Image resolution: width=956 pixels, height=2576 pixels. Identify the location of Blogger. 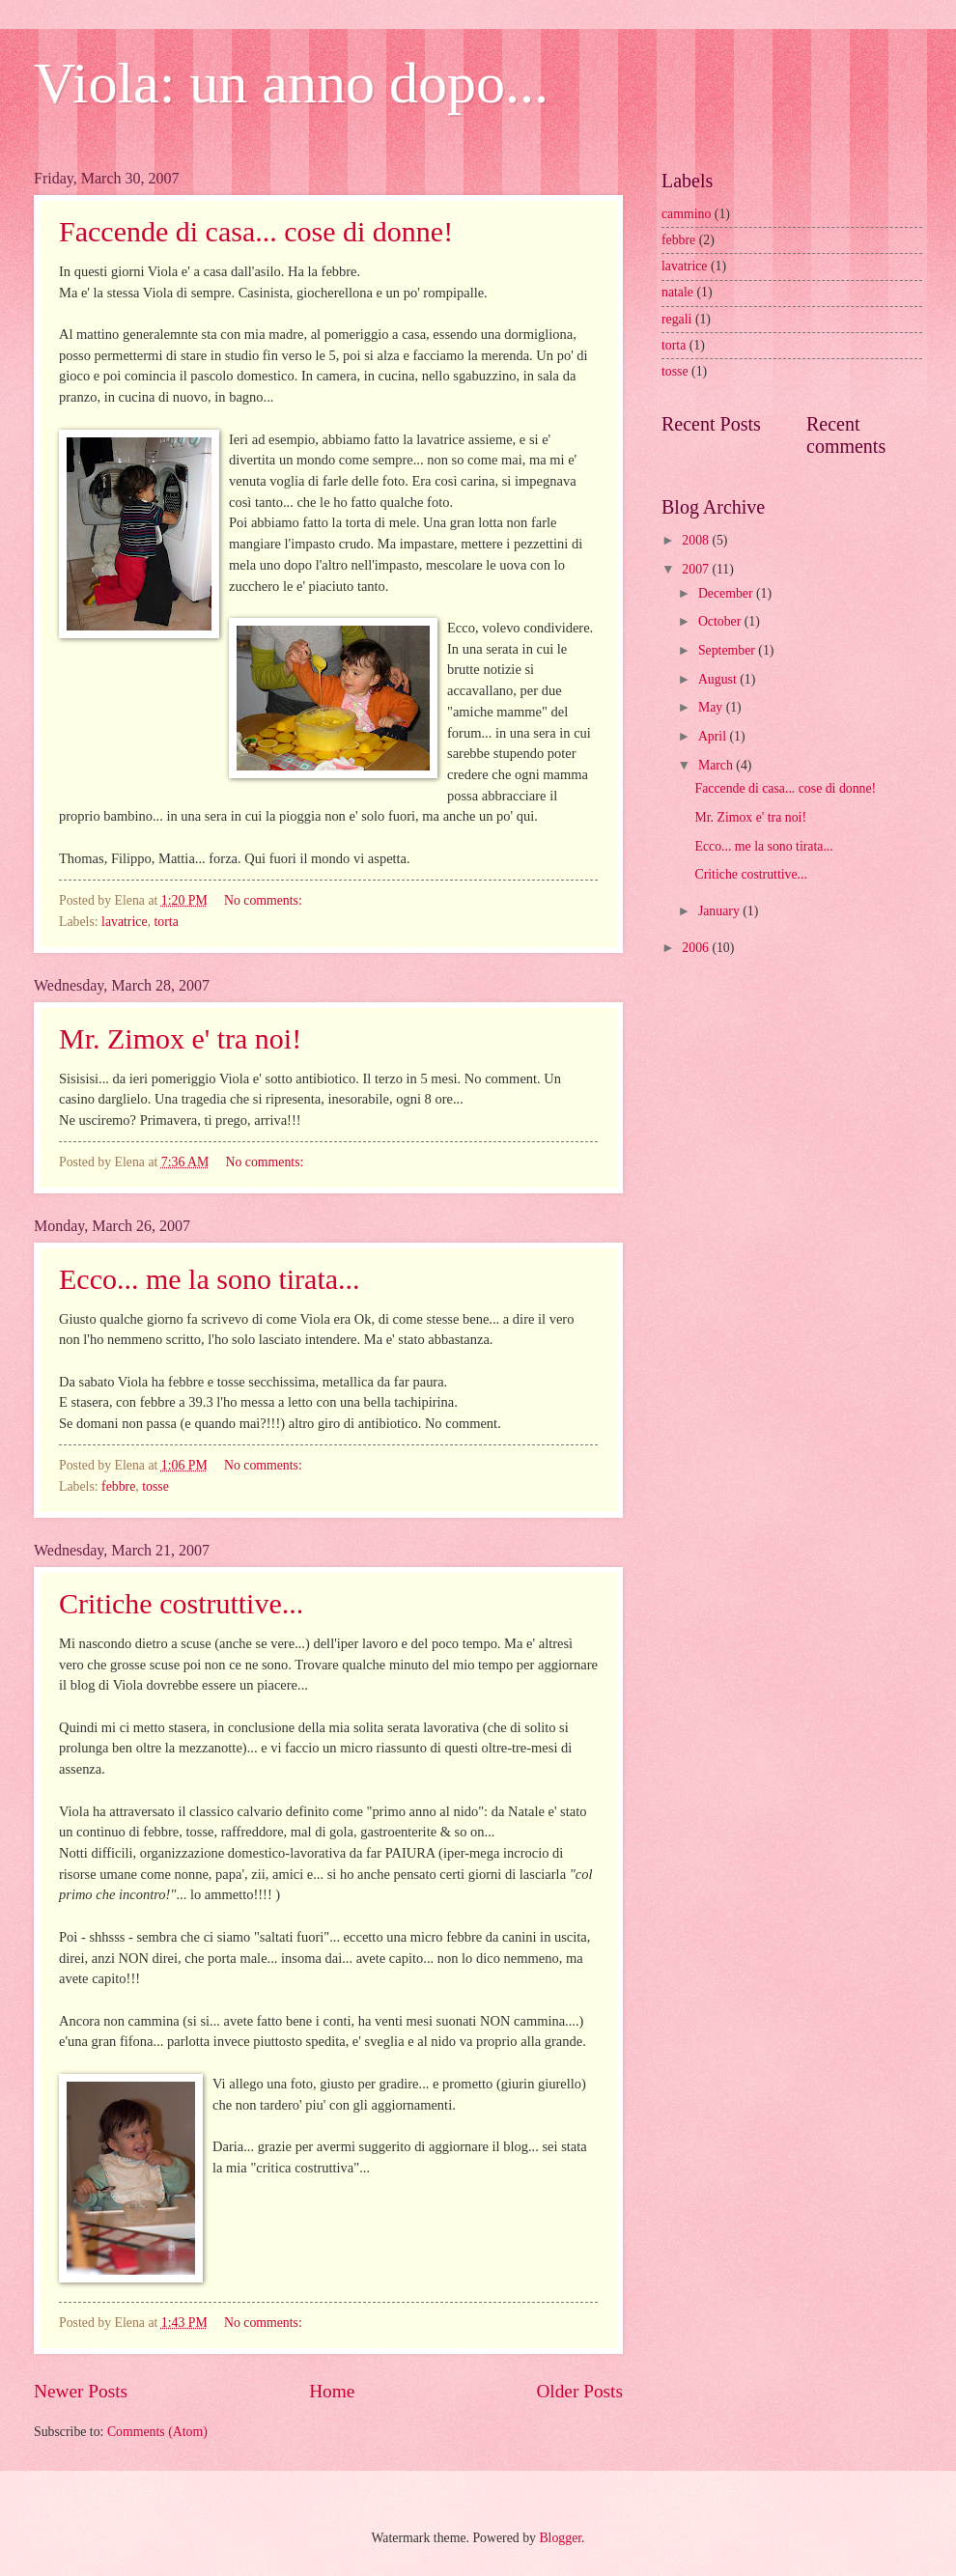
(560, 2538).